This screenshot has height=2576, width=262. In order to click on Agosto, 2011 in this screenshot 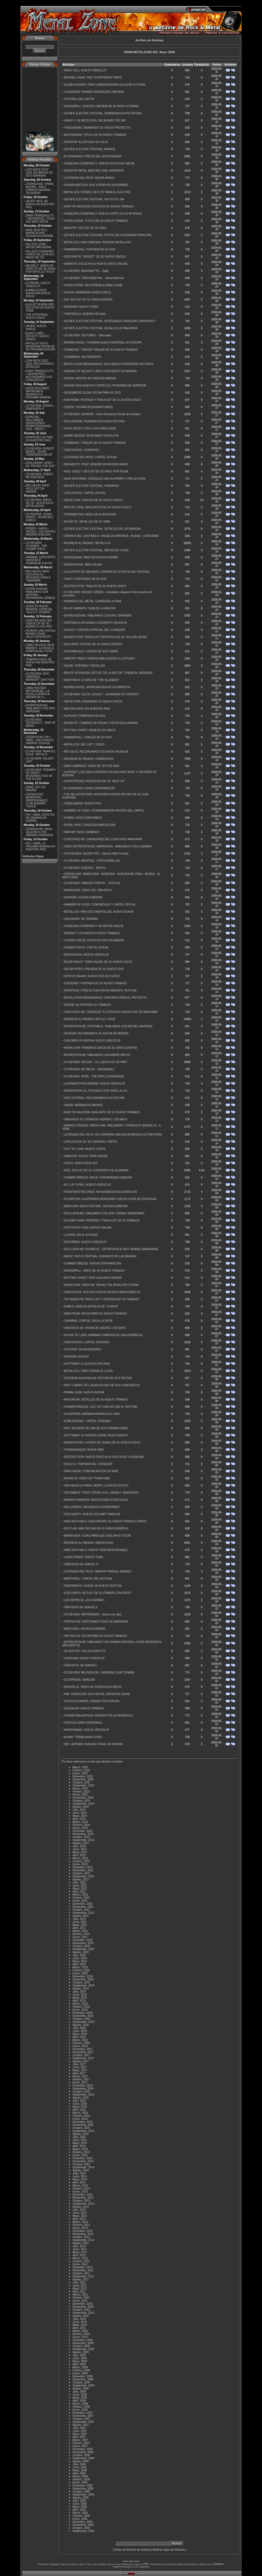, I will do `click(81, 2279)`.